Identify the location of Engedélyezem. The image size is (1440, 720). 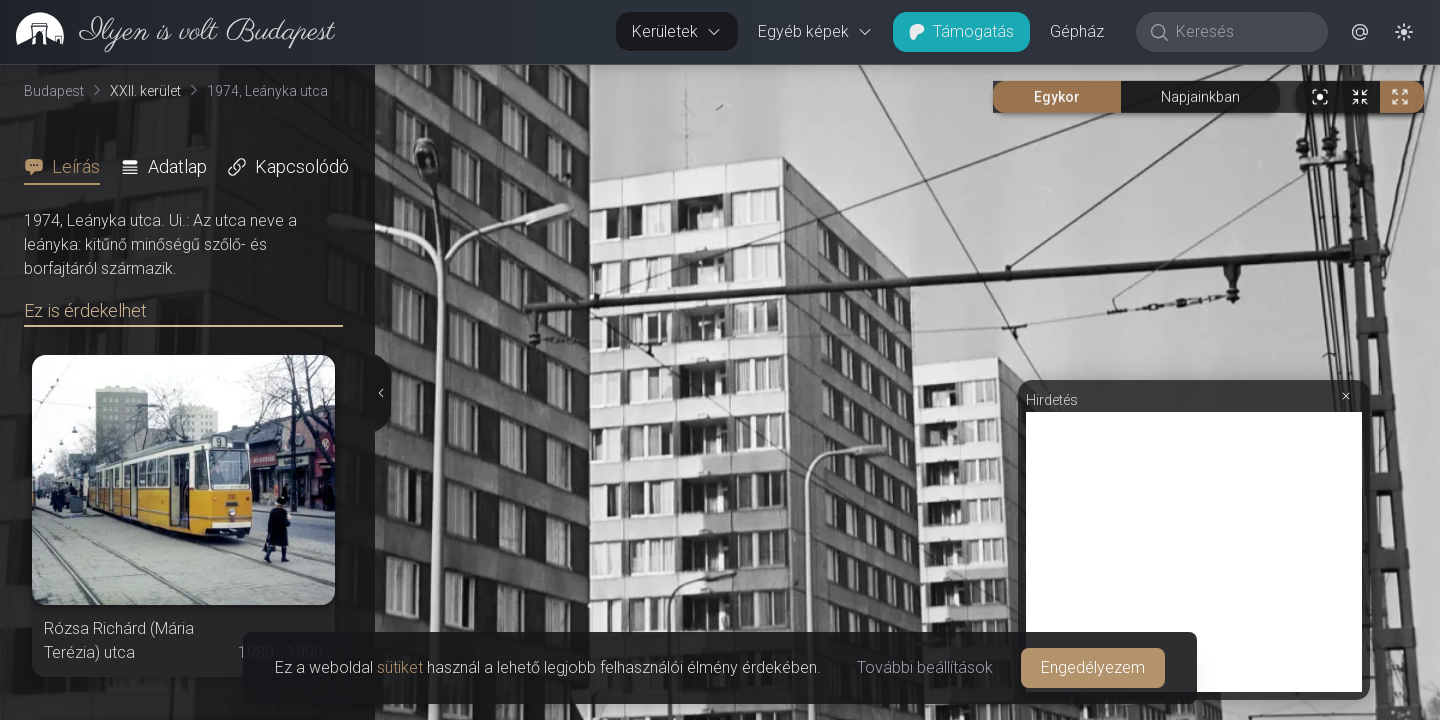
(1093, 667).